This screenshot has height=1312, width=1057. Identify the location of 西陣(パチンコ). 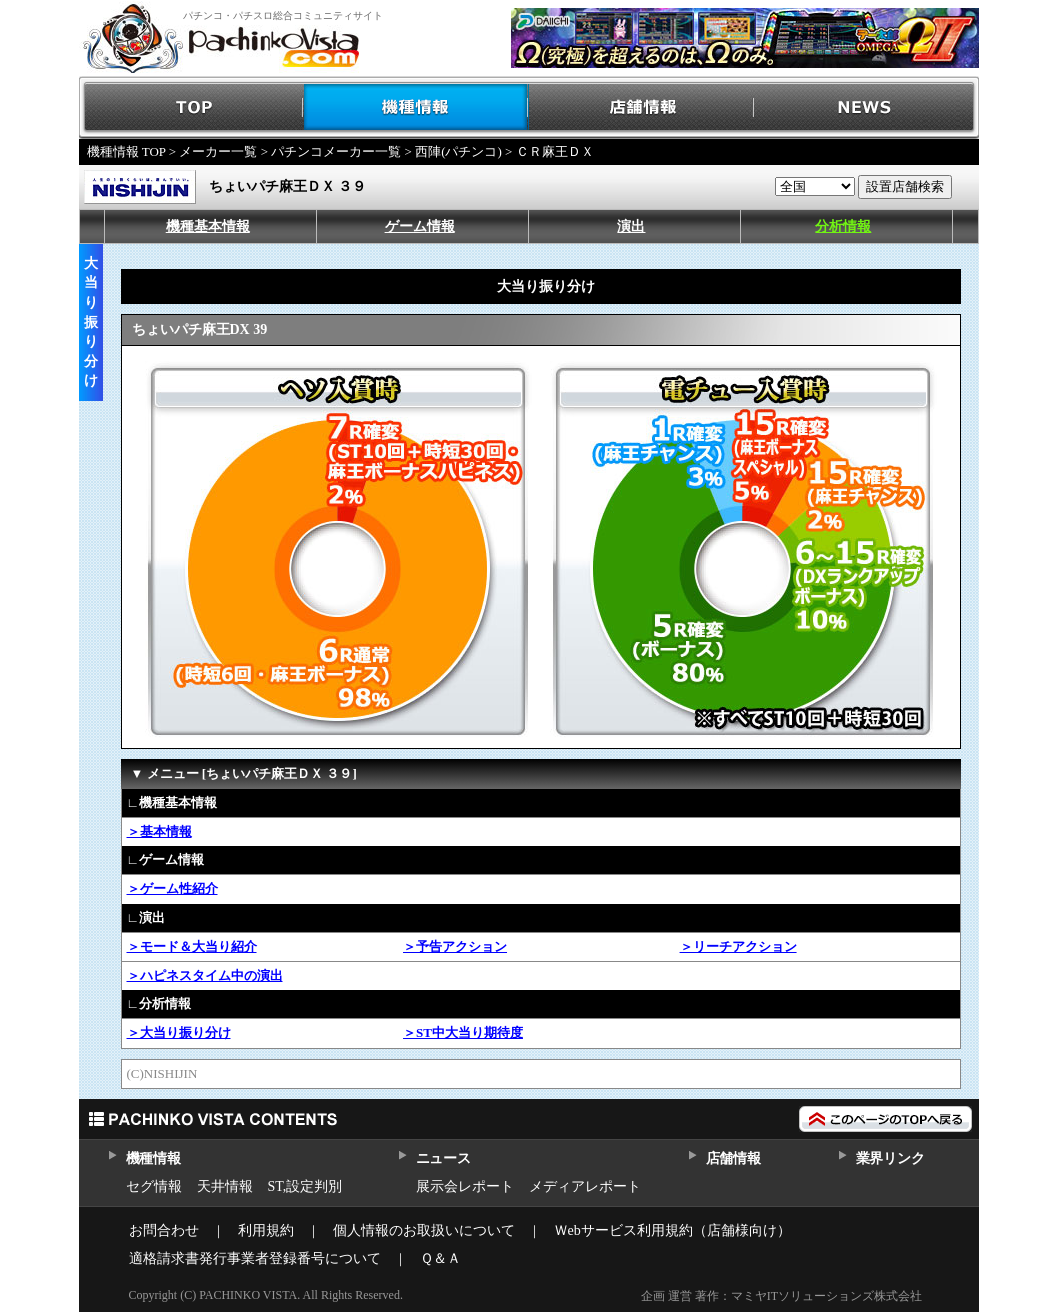
(458, 151).